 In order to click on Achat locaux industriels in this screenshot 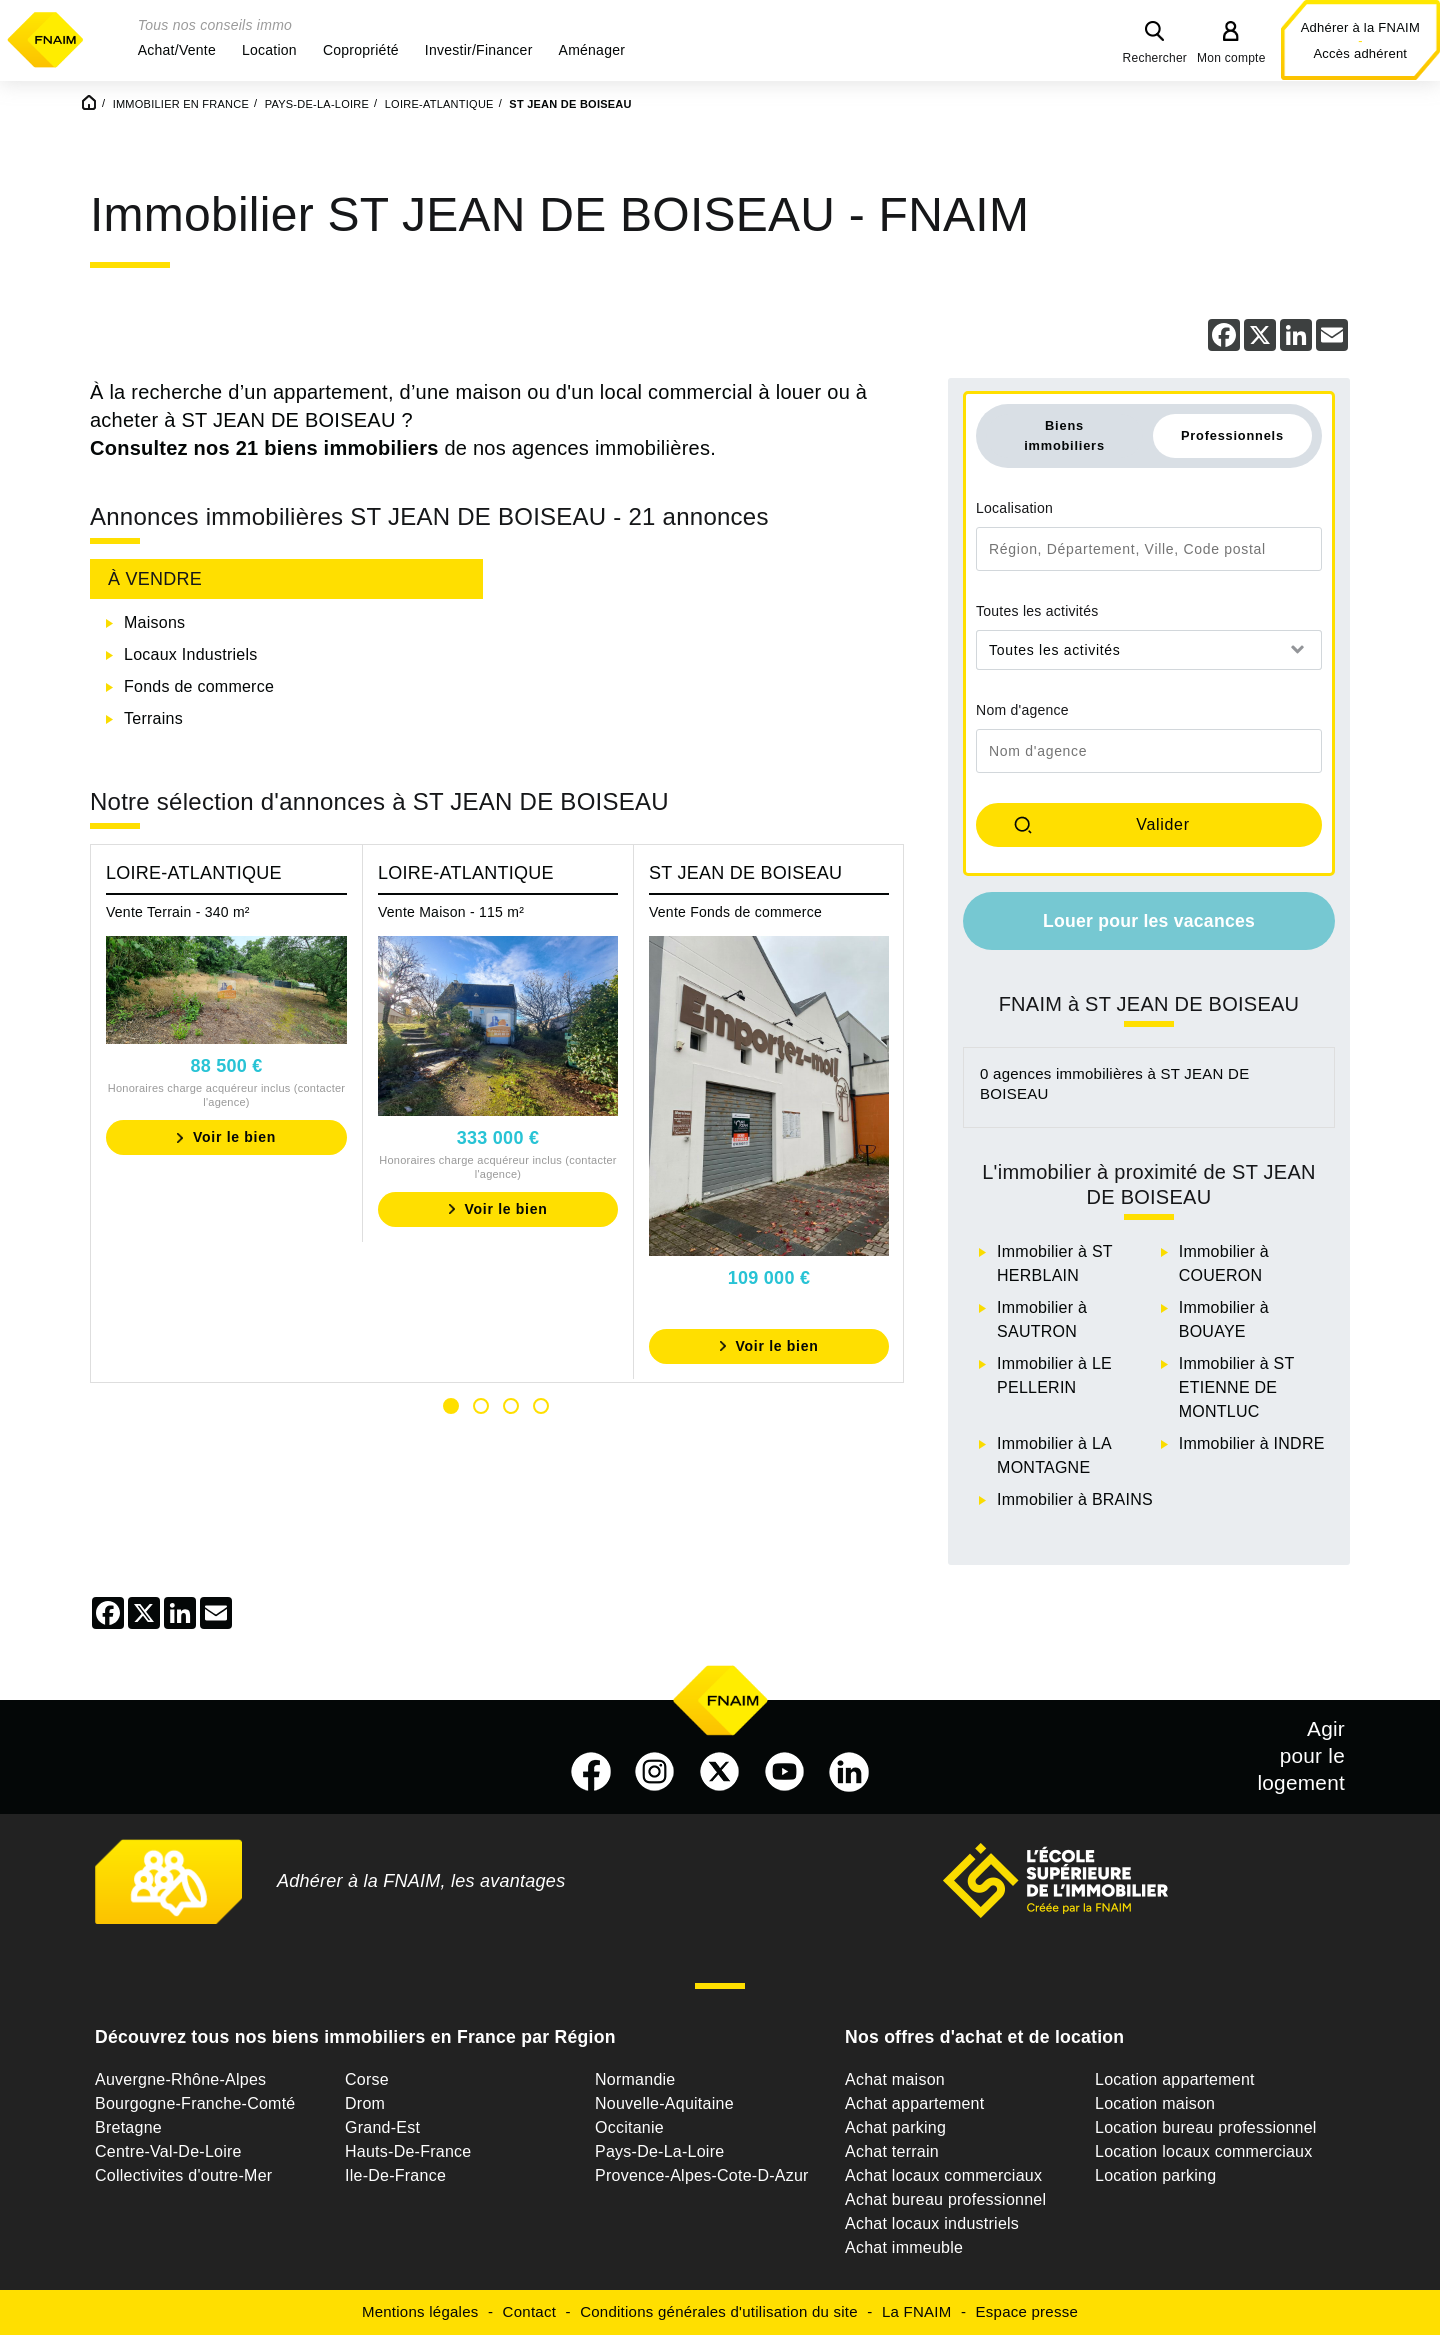, I will do `click(932, 2223)`.